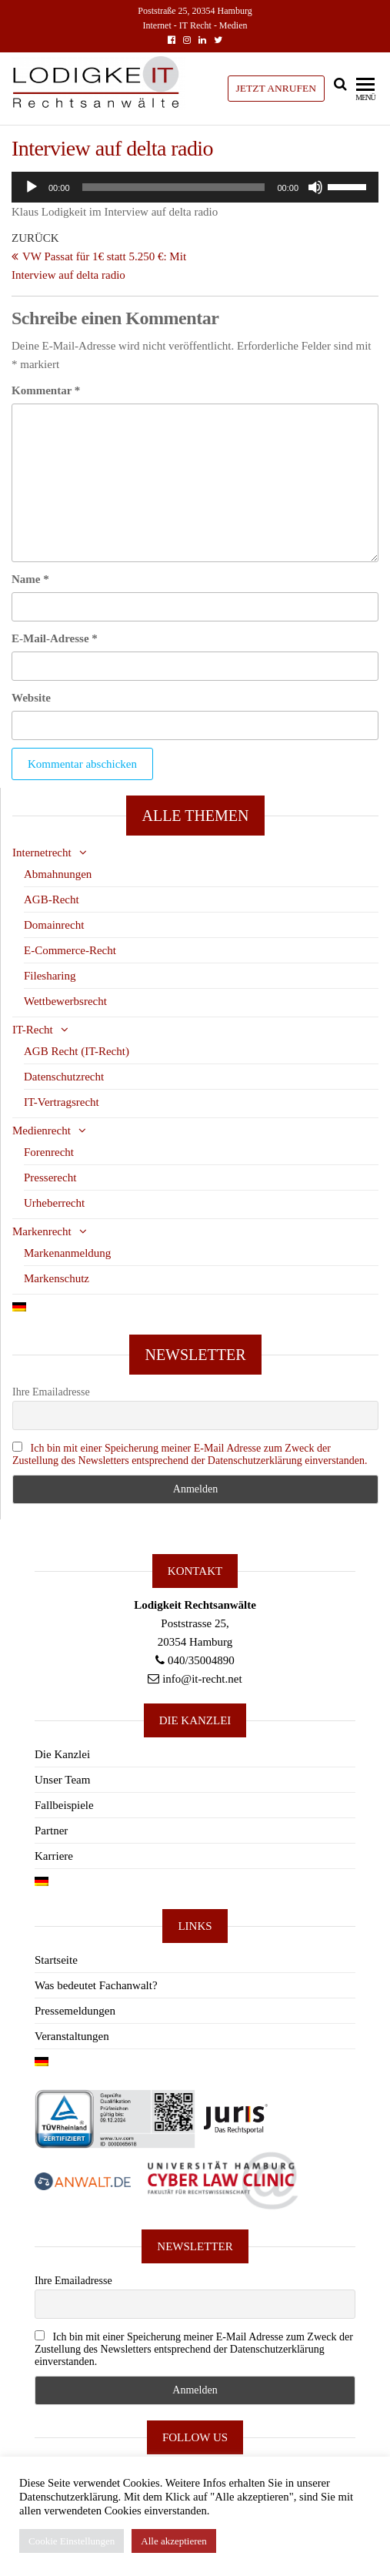 The height and width of the screenshot is (2576, 390). I want to click on Partner, so click(51, 1830).